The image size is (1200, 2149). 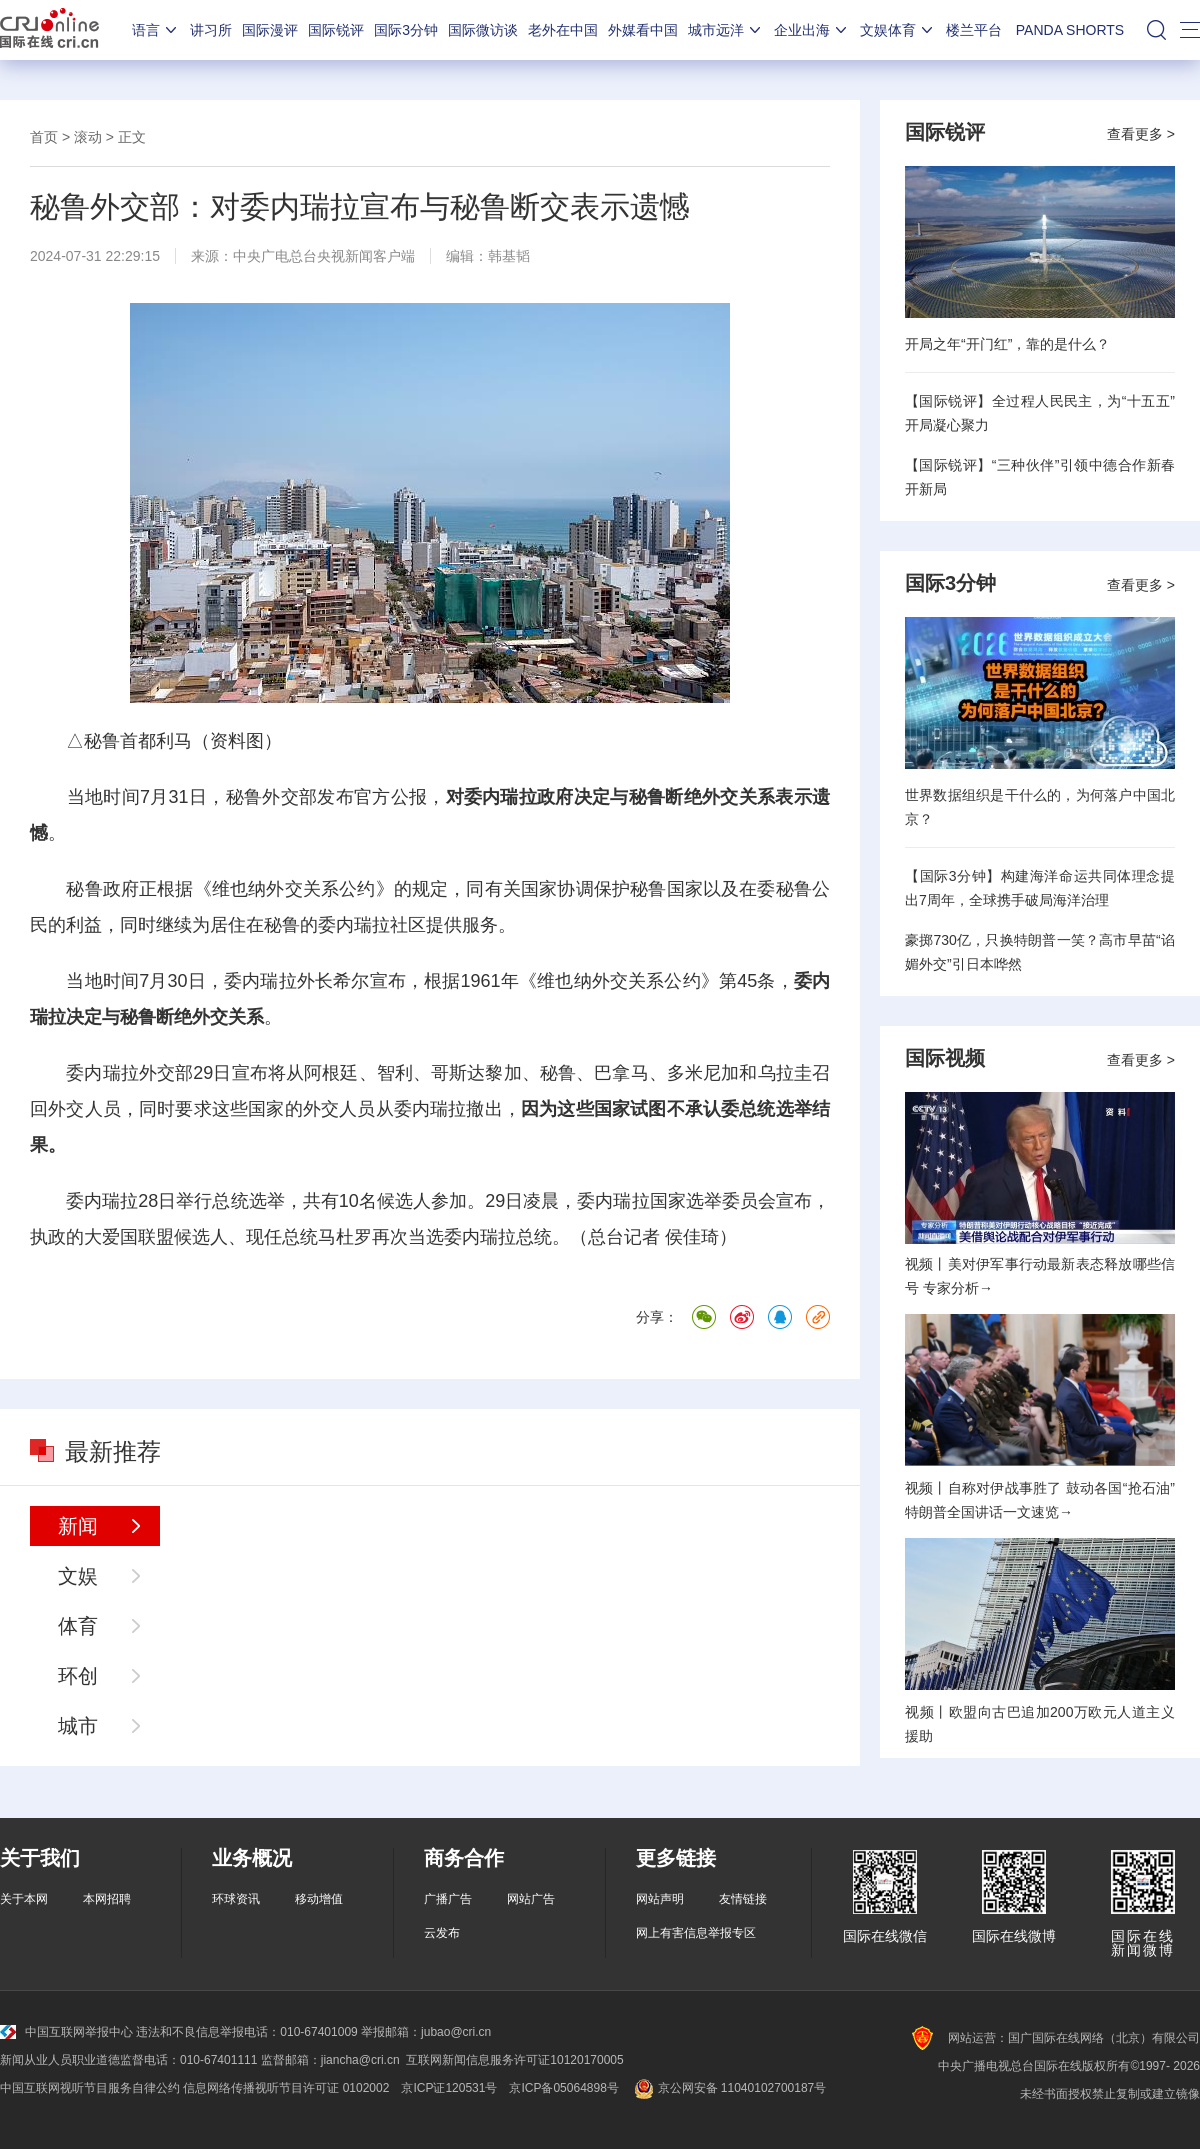 What do you see at coordinates (49, 30) in the screenshot?
I see `国际在线` at bounding box center [49, 30].